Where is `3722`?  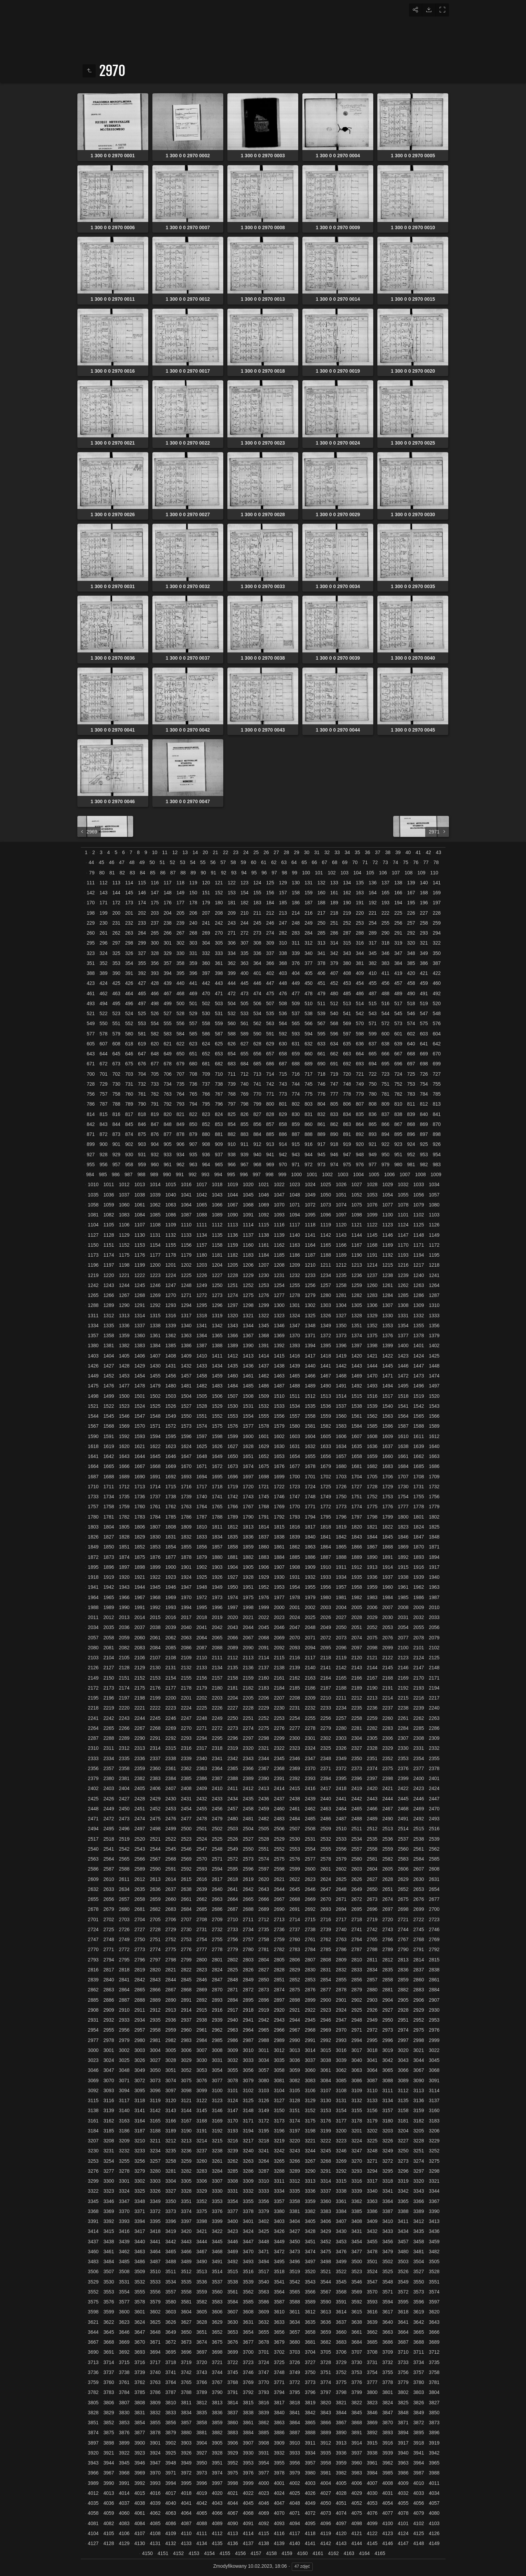 3722 is located at coordinates (232, 2362).